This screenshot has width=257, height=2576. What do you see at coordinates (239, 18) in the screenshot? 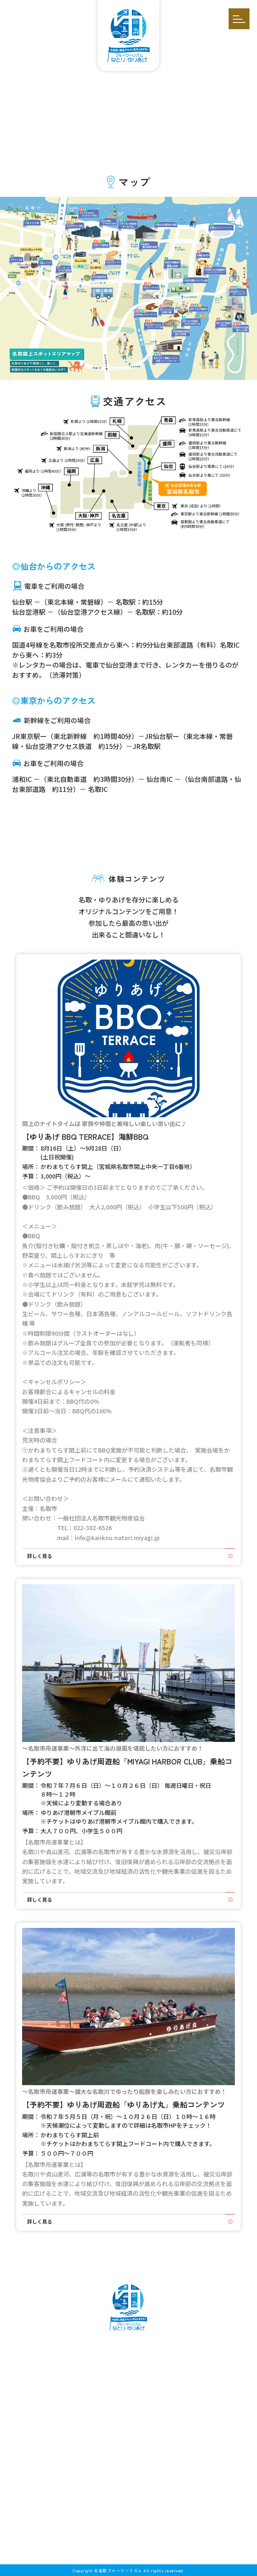
I see `[開く]` at bounding box center [239, 18].